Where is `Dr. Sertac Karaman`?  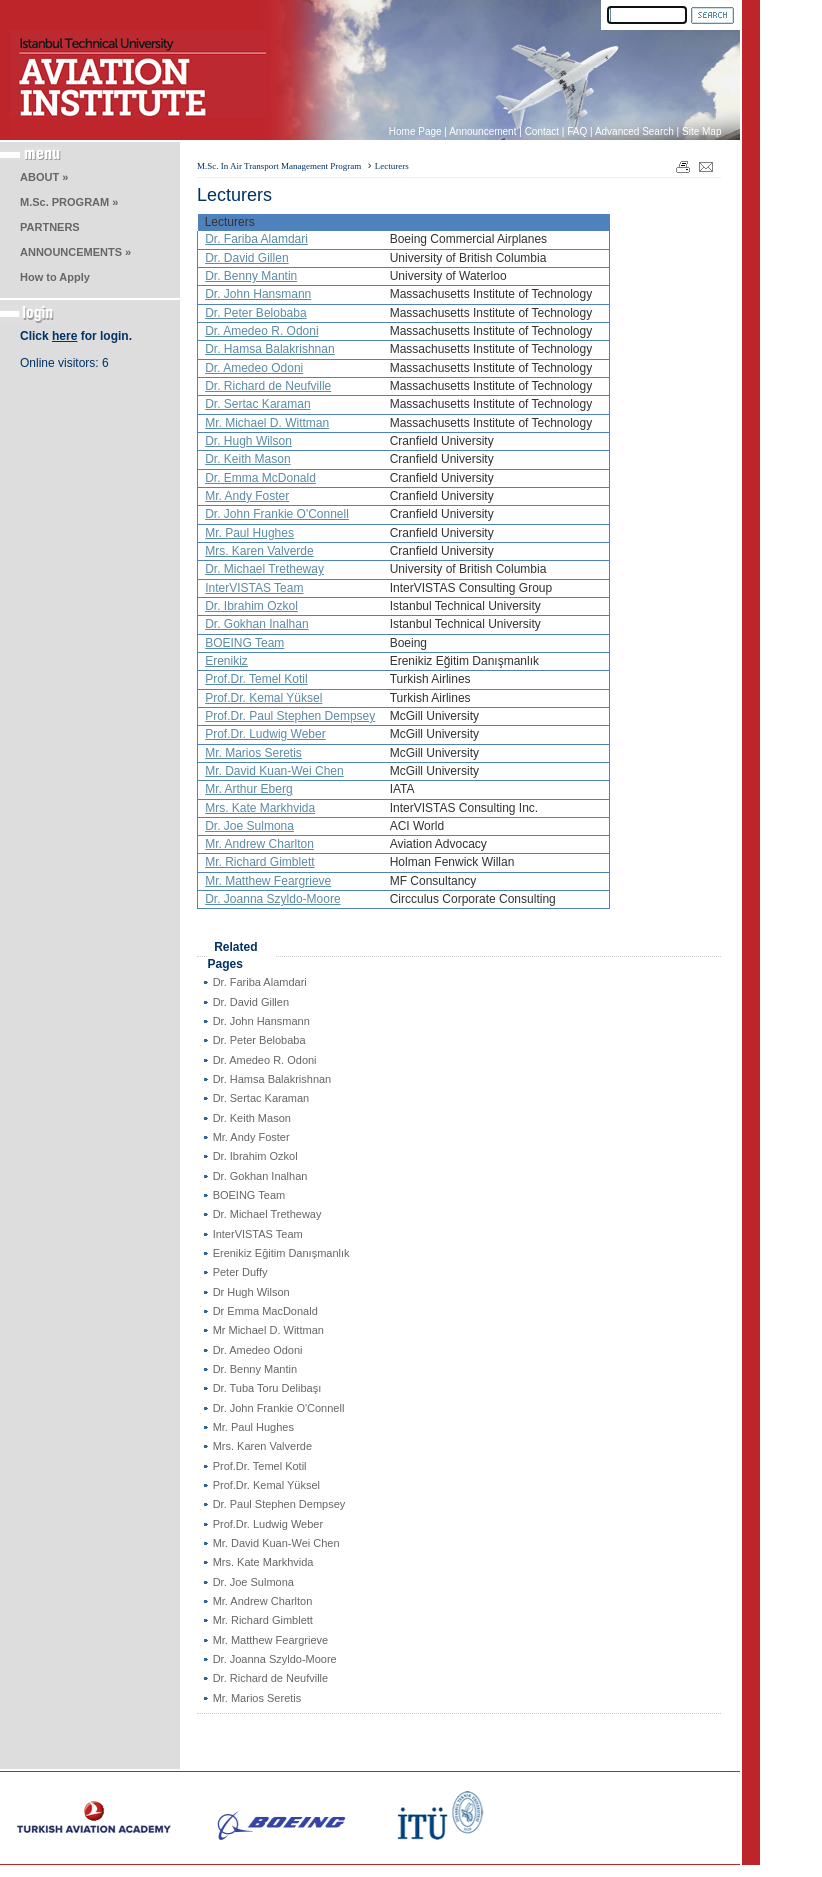 Dr. Sertac Karaman is located at coordinates (257, 404).